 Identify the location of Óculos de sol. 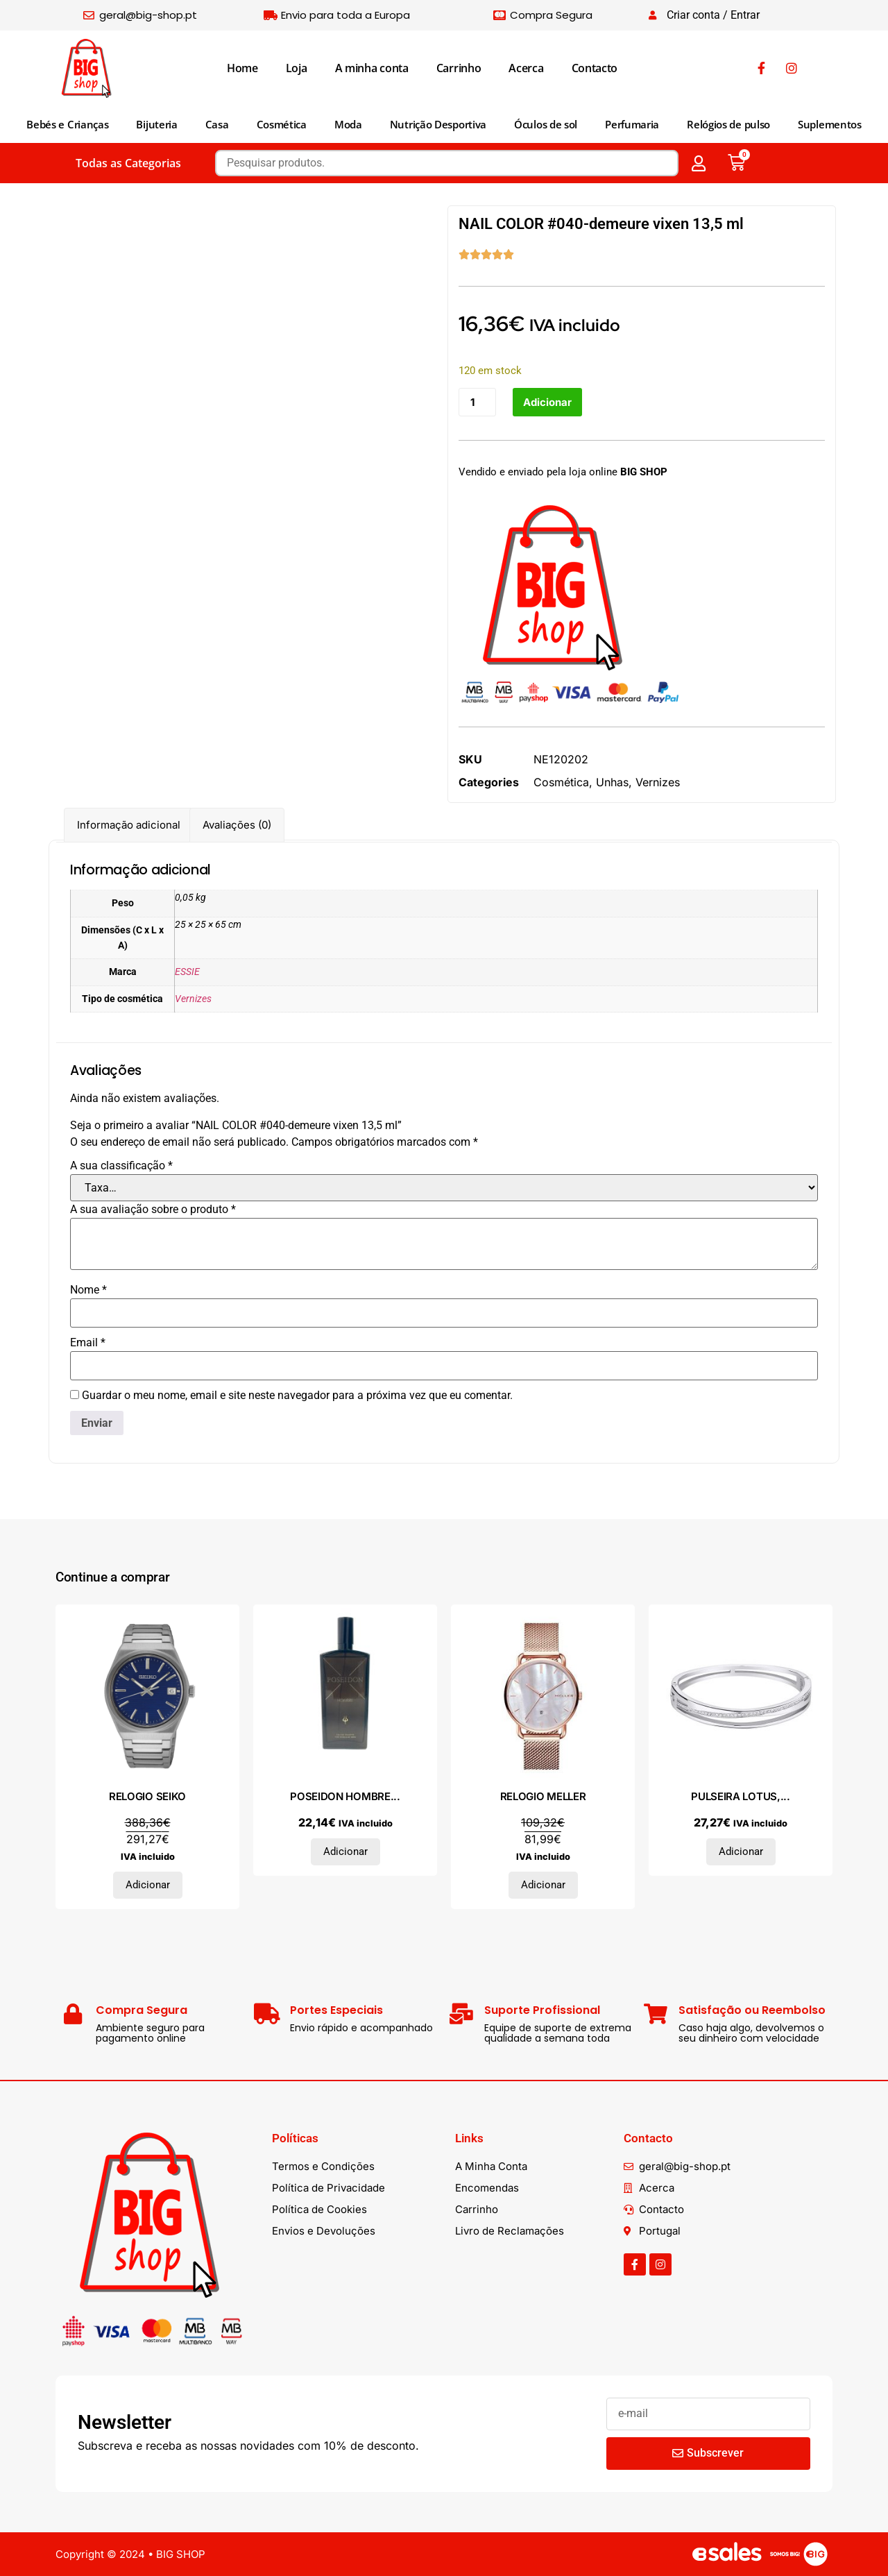
(545, 124).